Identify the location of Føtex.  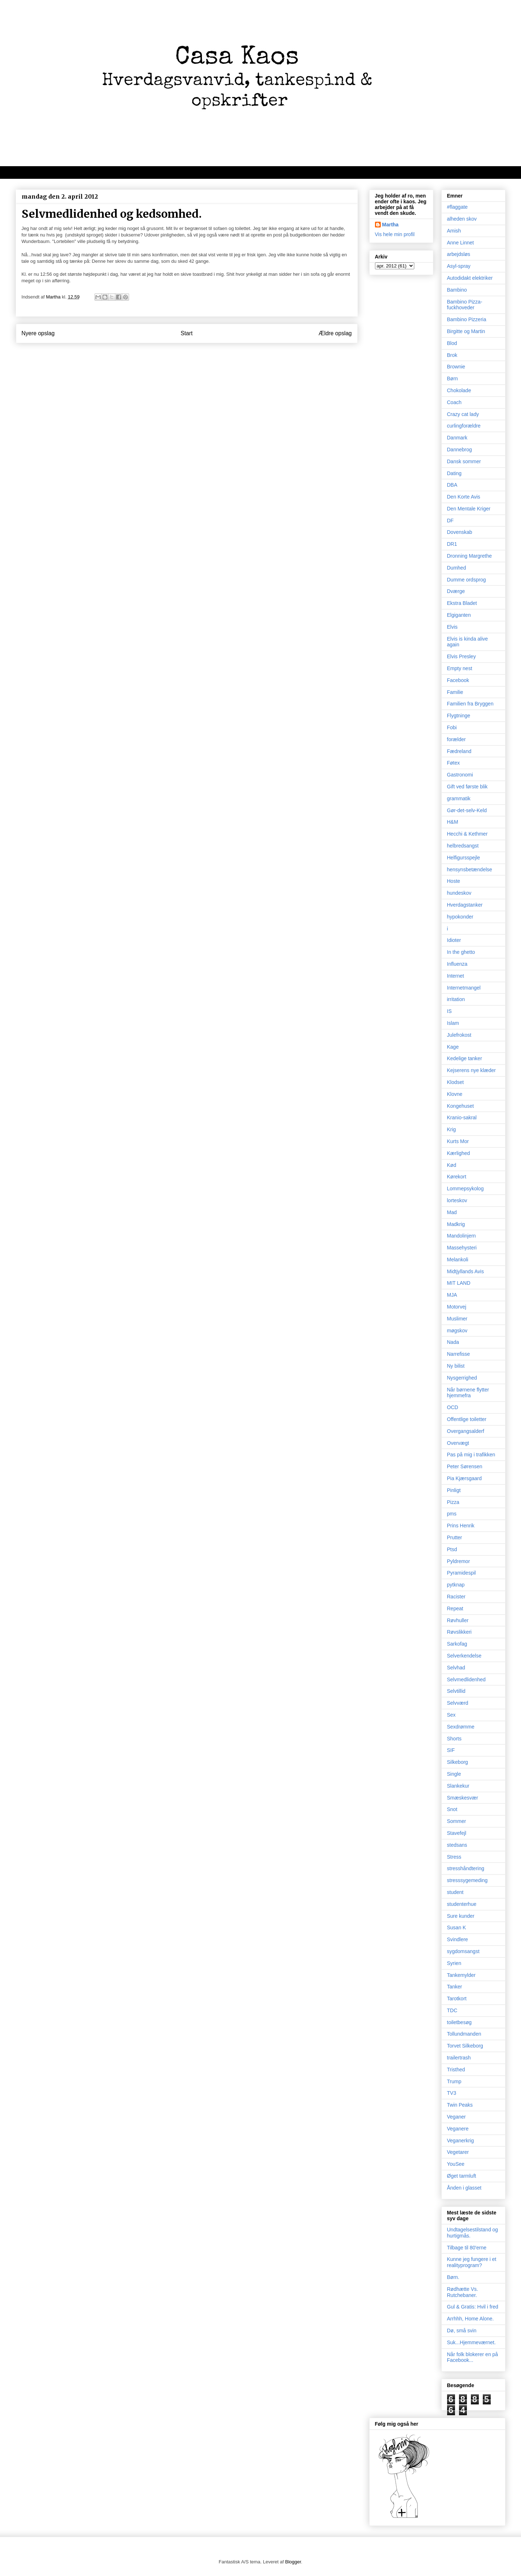
(453, 763).